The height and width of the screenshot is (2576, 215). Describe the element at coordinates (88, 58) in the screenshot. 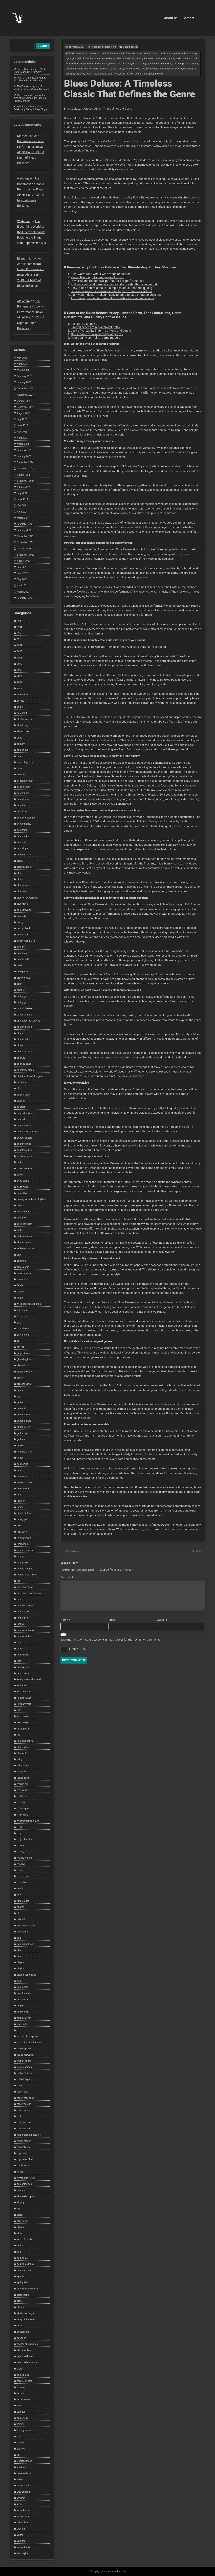

I see `dynamic listening experience` at that location.